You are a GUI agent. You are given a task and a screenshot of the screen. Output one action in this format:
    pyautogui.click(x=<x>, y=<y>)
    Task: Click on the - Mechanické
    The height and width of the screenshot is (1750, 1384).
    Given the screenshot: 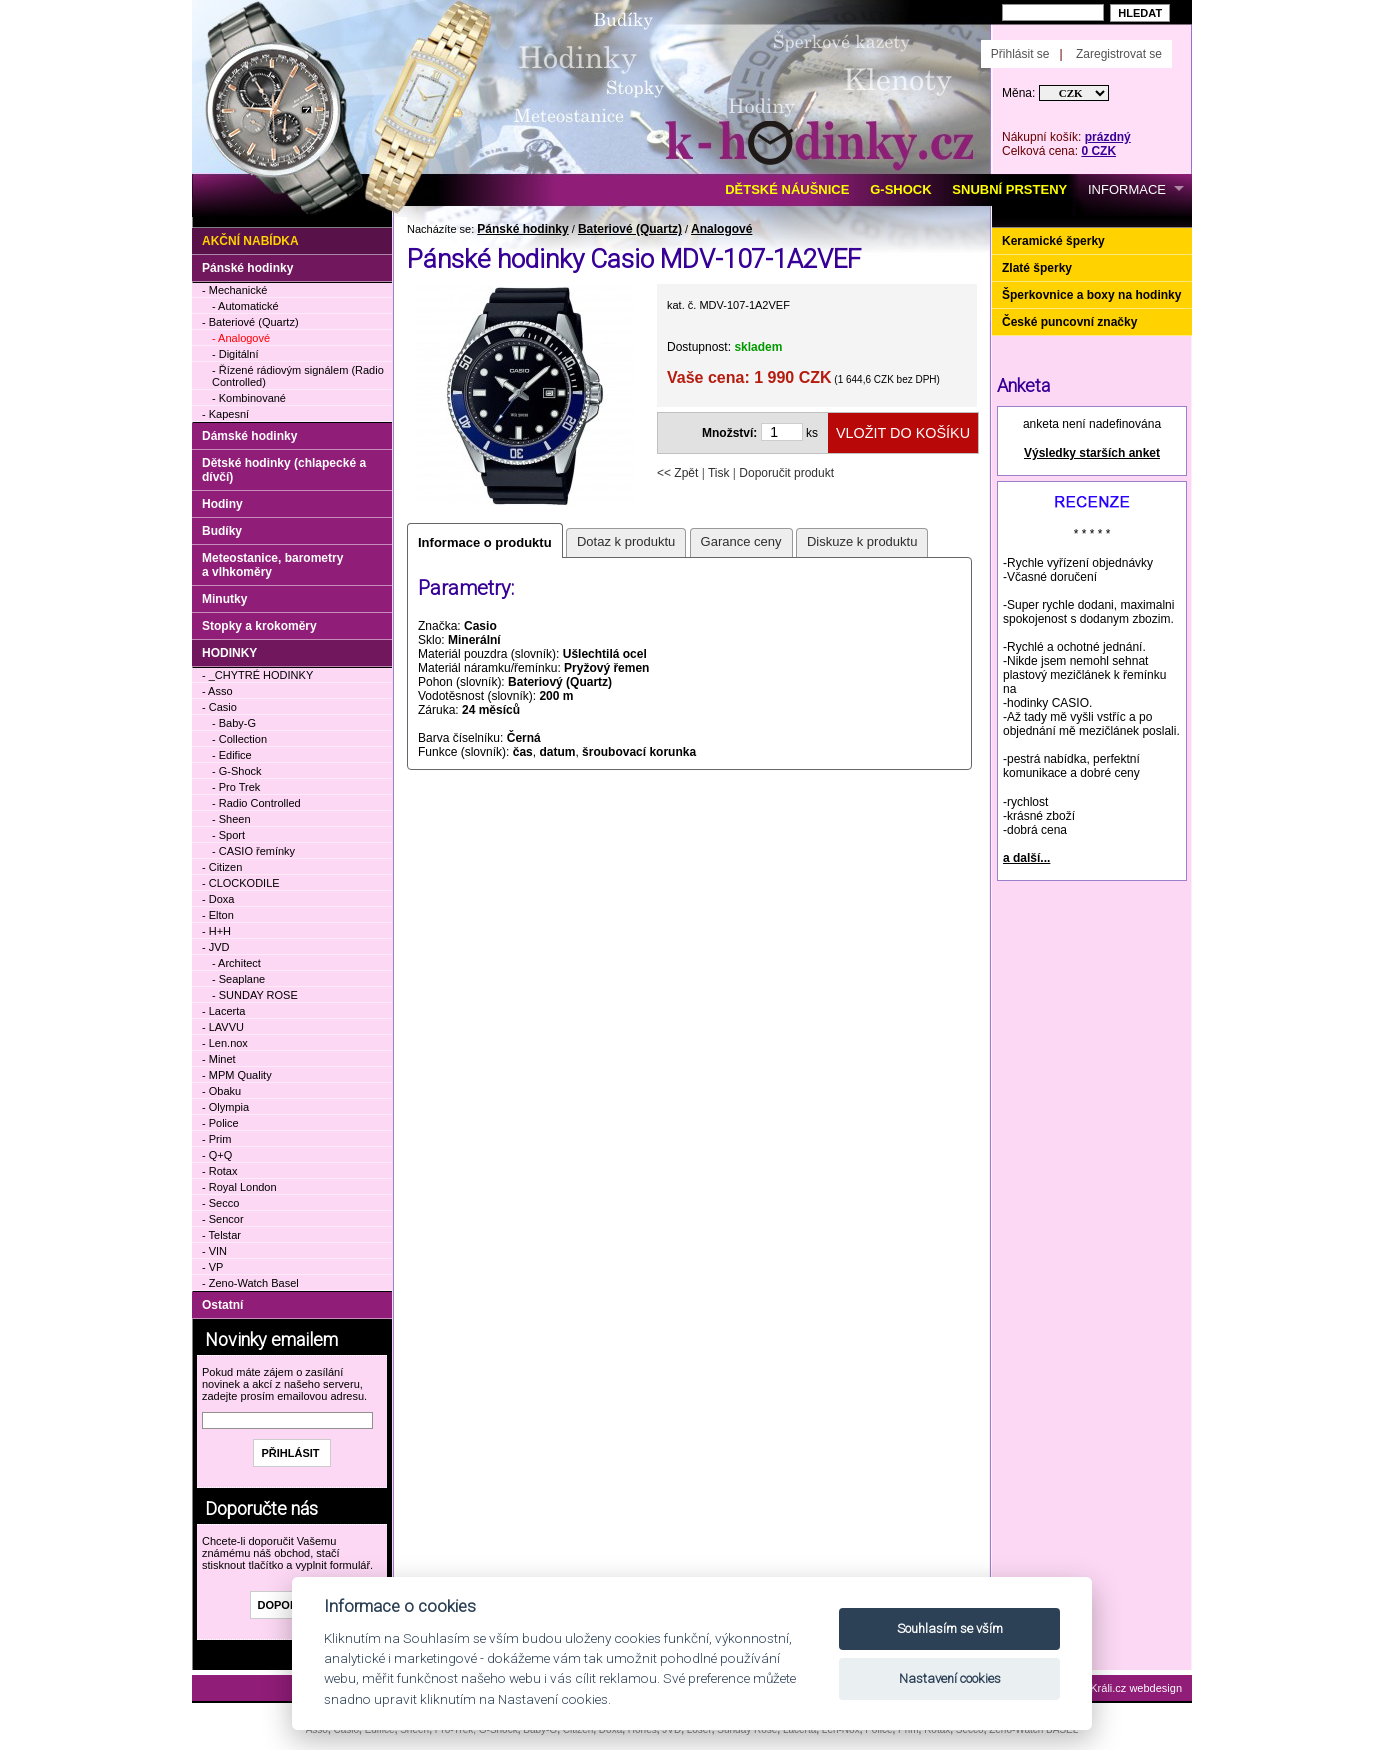 What is the action you would take?
    pyautogui.click(x=234, y=290)
    